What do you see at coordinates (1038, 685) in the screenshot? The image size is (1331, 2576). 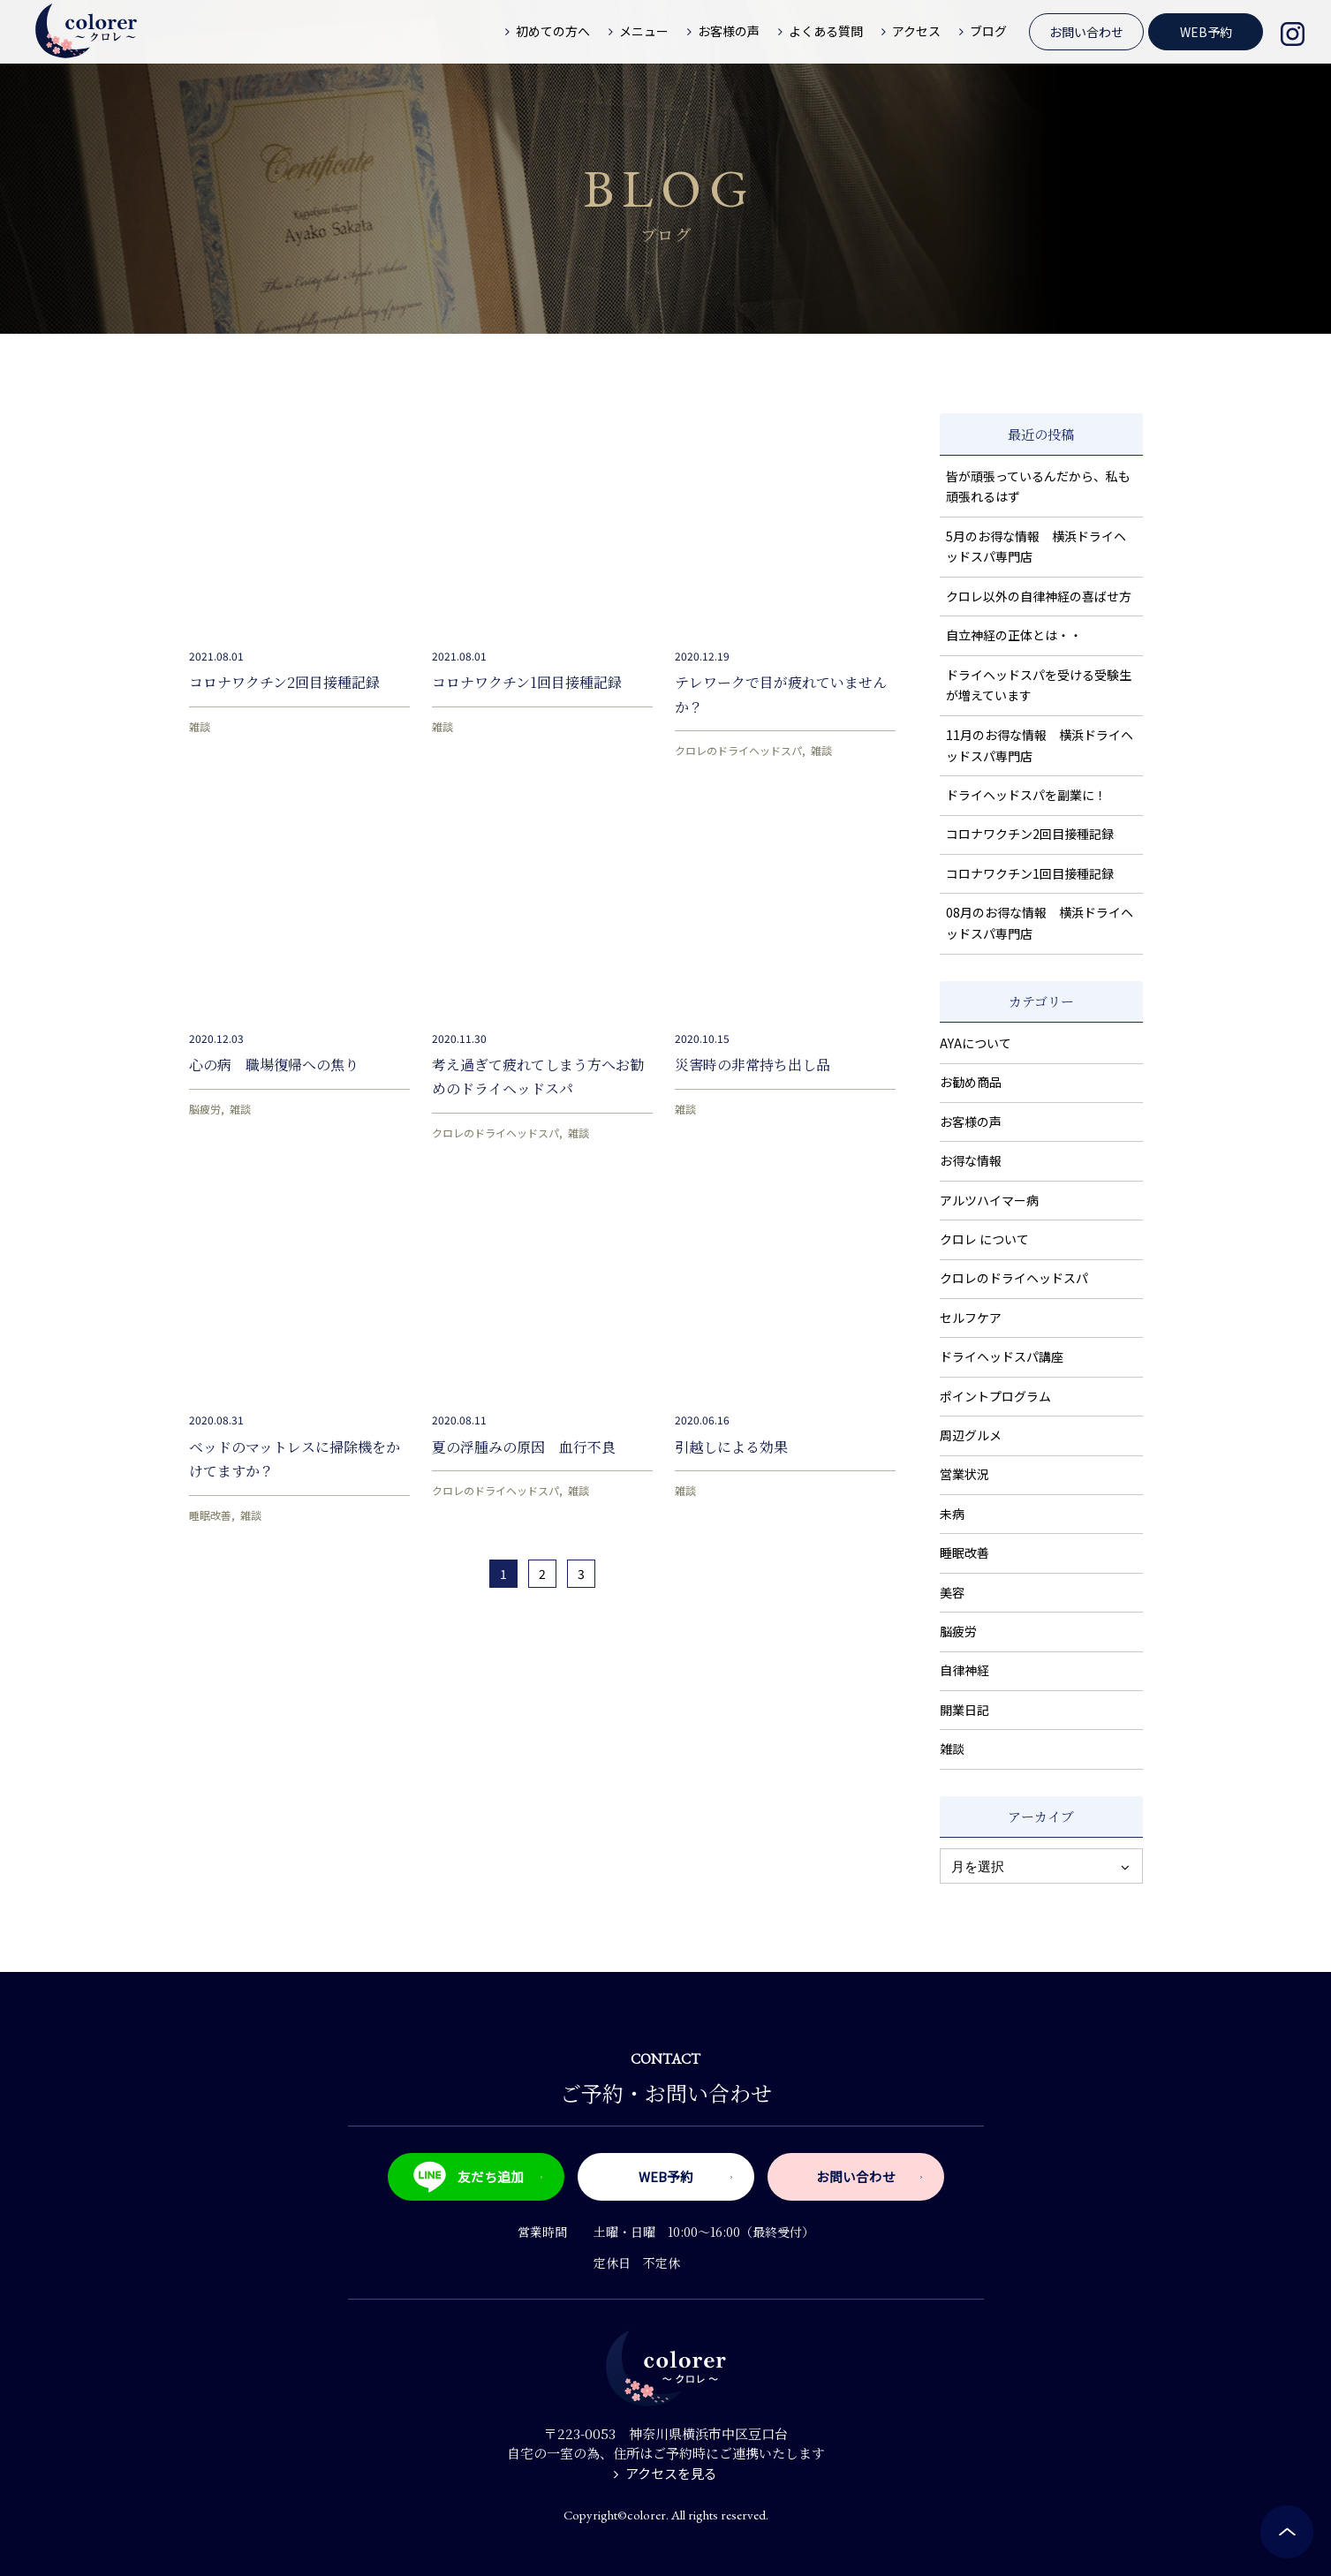 I see `ドライヘッドスパを受ける受験生が増えています` at bounding box center [1038, 685].